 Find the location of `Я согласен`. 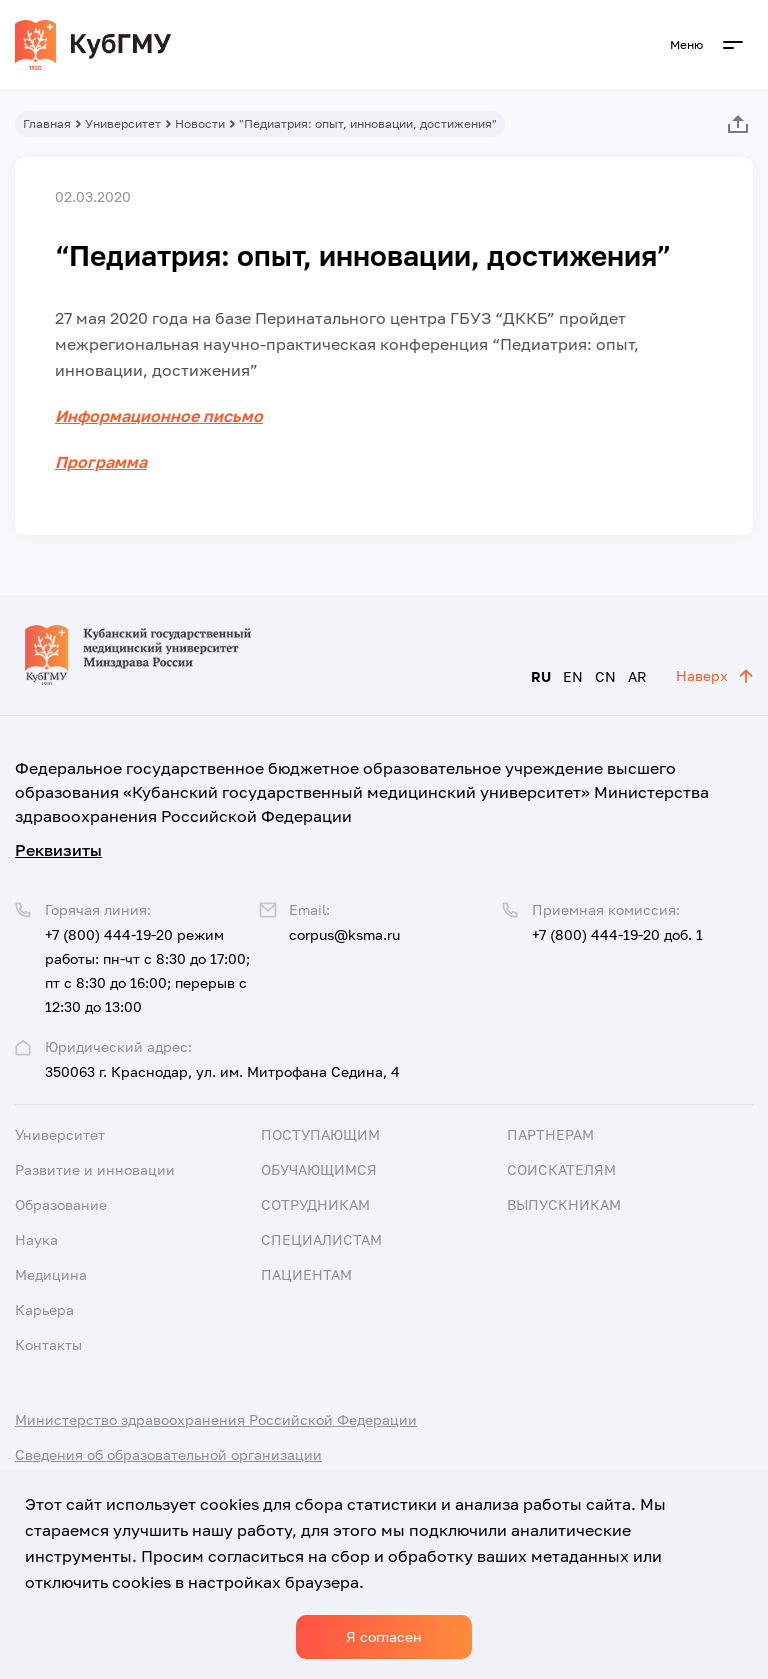

Я согласен is located at coordinates (384, 1636).